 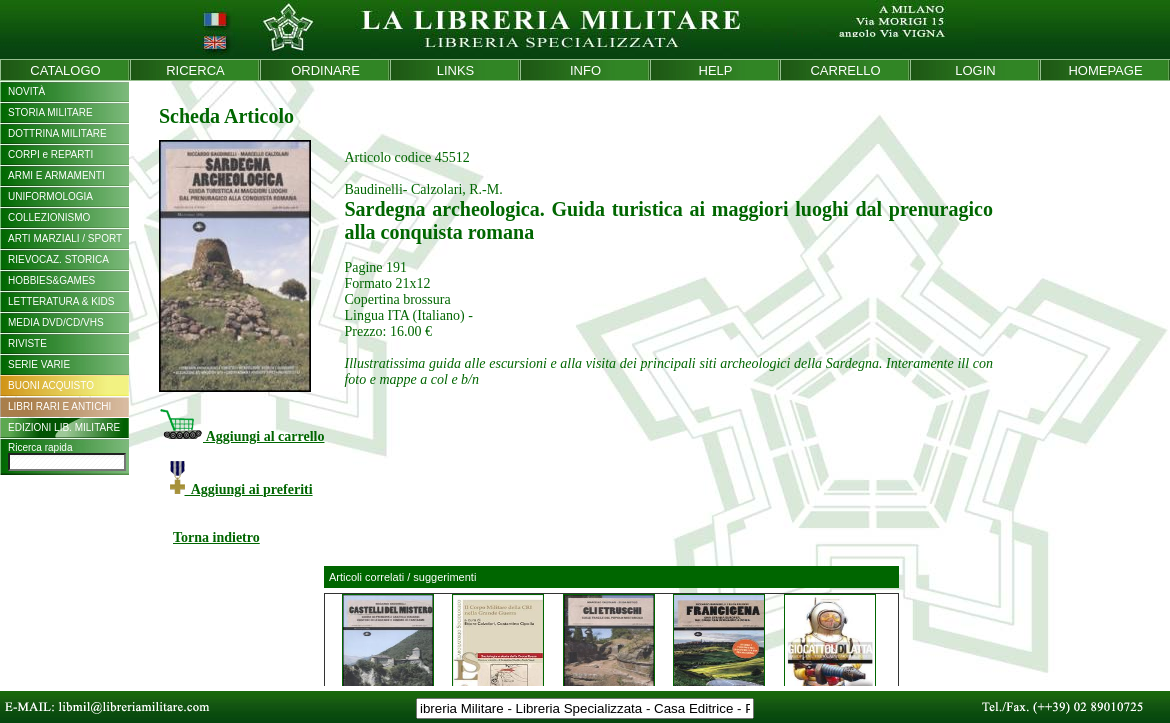 I want to click on CORPI e REPARTI, so click(x=50, y=154).